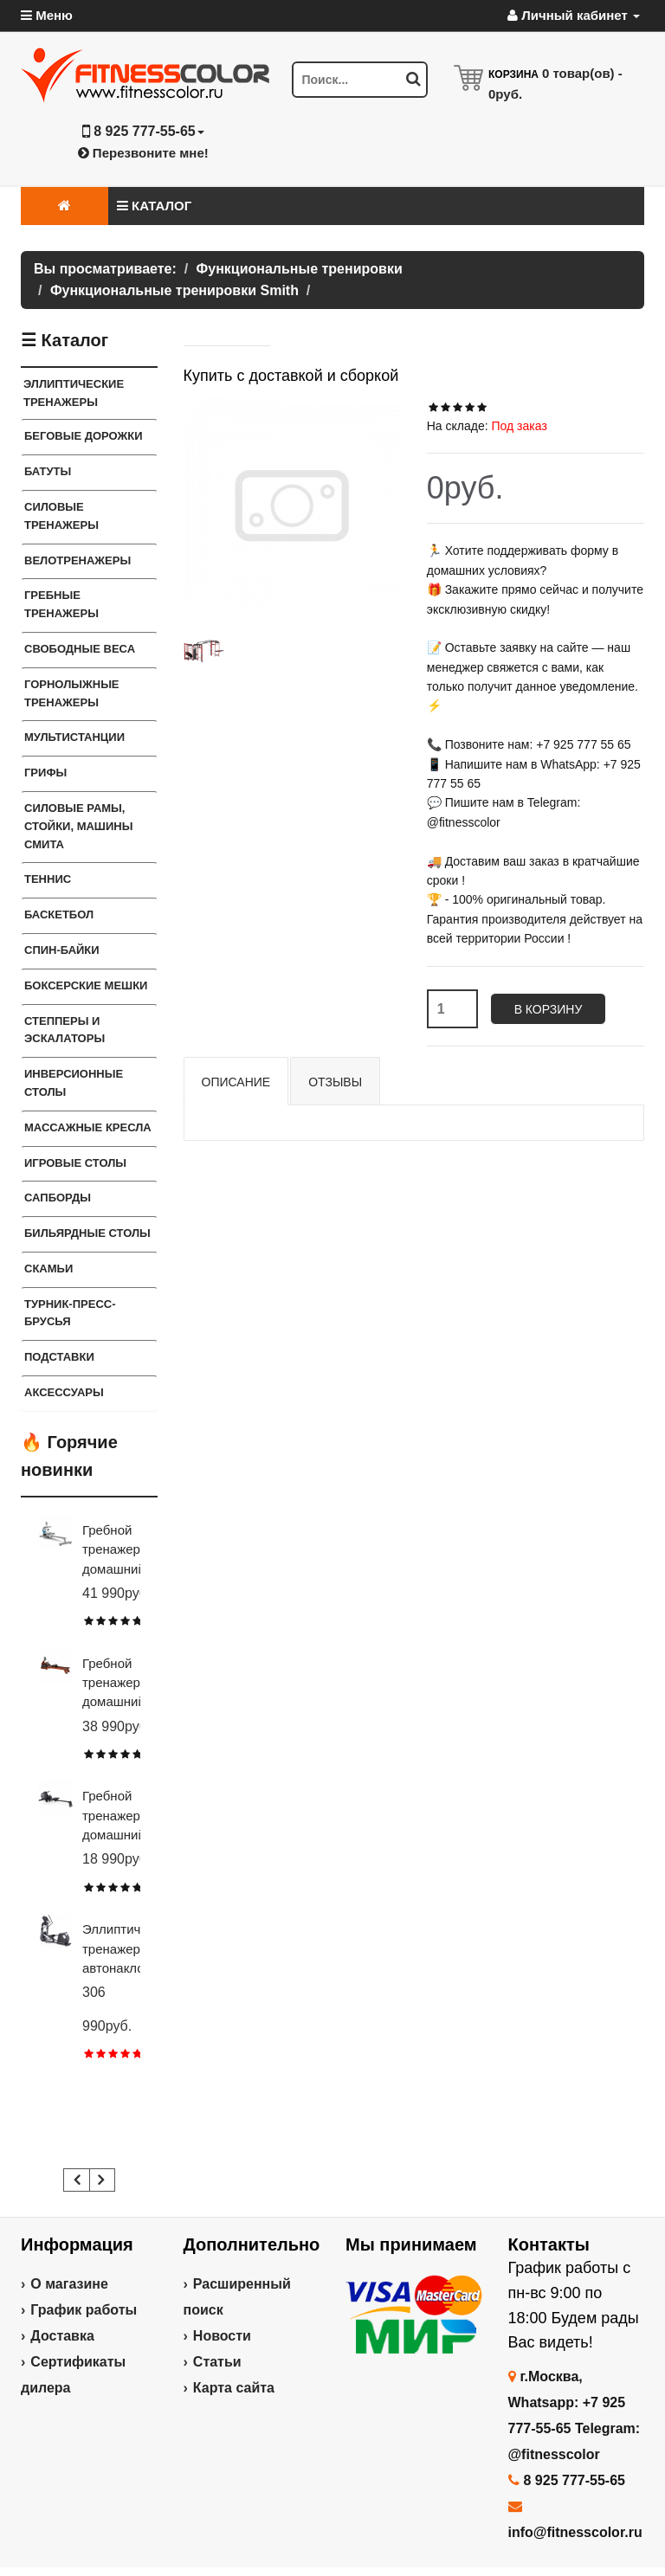  What do you see at coordinates (61, 515) in the screenshot?
I see `Силовые тренажеры` at bounding box center [61, 515].